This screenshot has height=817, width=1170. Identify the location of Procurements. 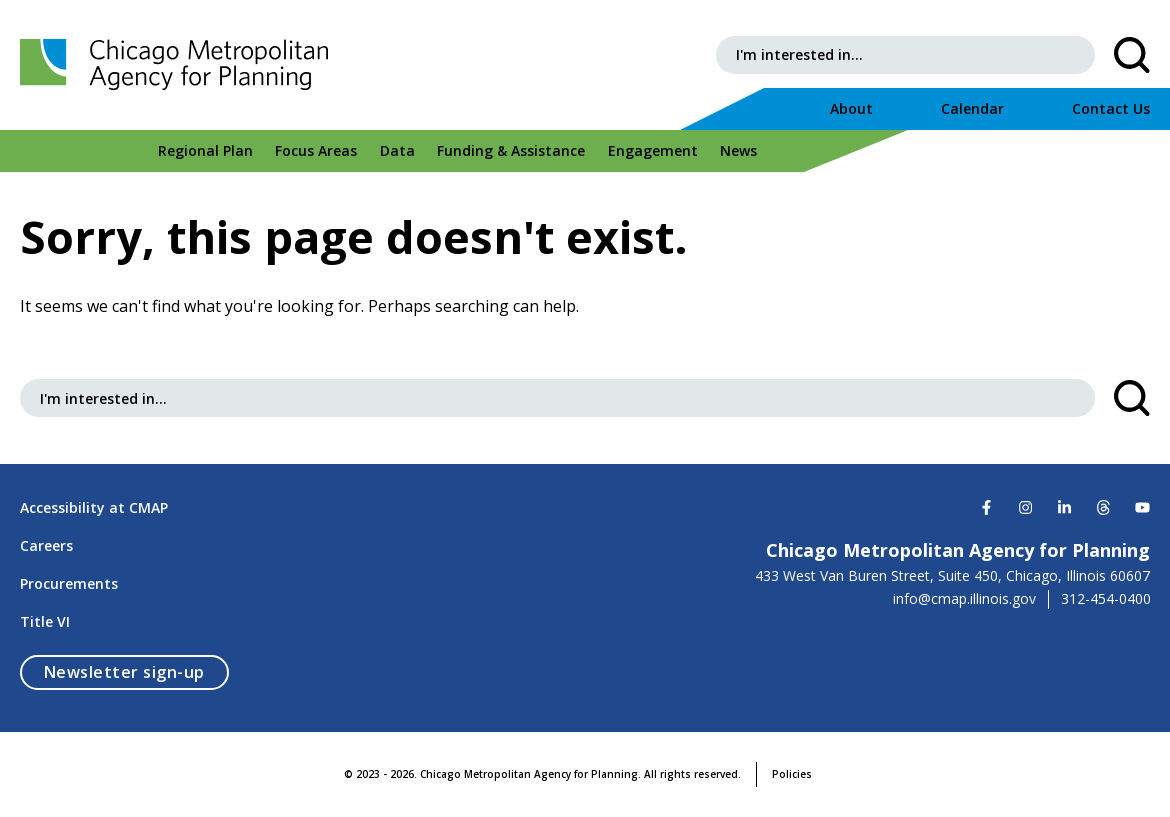
(69, 583).